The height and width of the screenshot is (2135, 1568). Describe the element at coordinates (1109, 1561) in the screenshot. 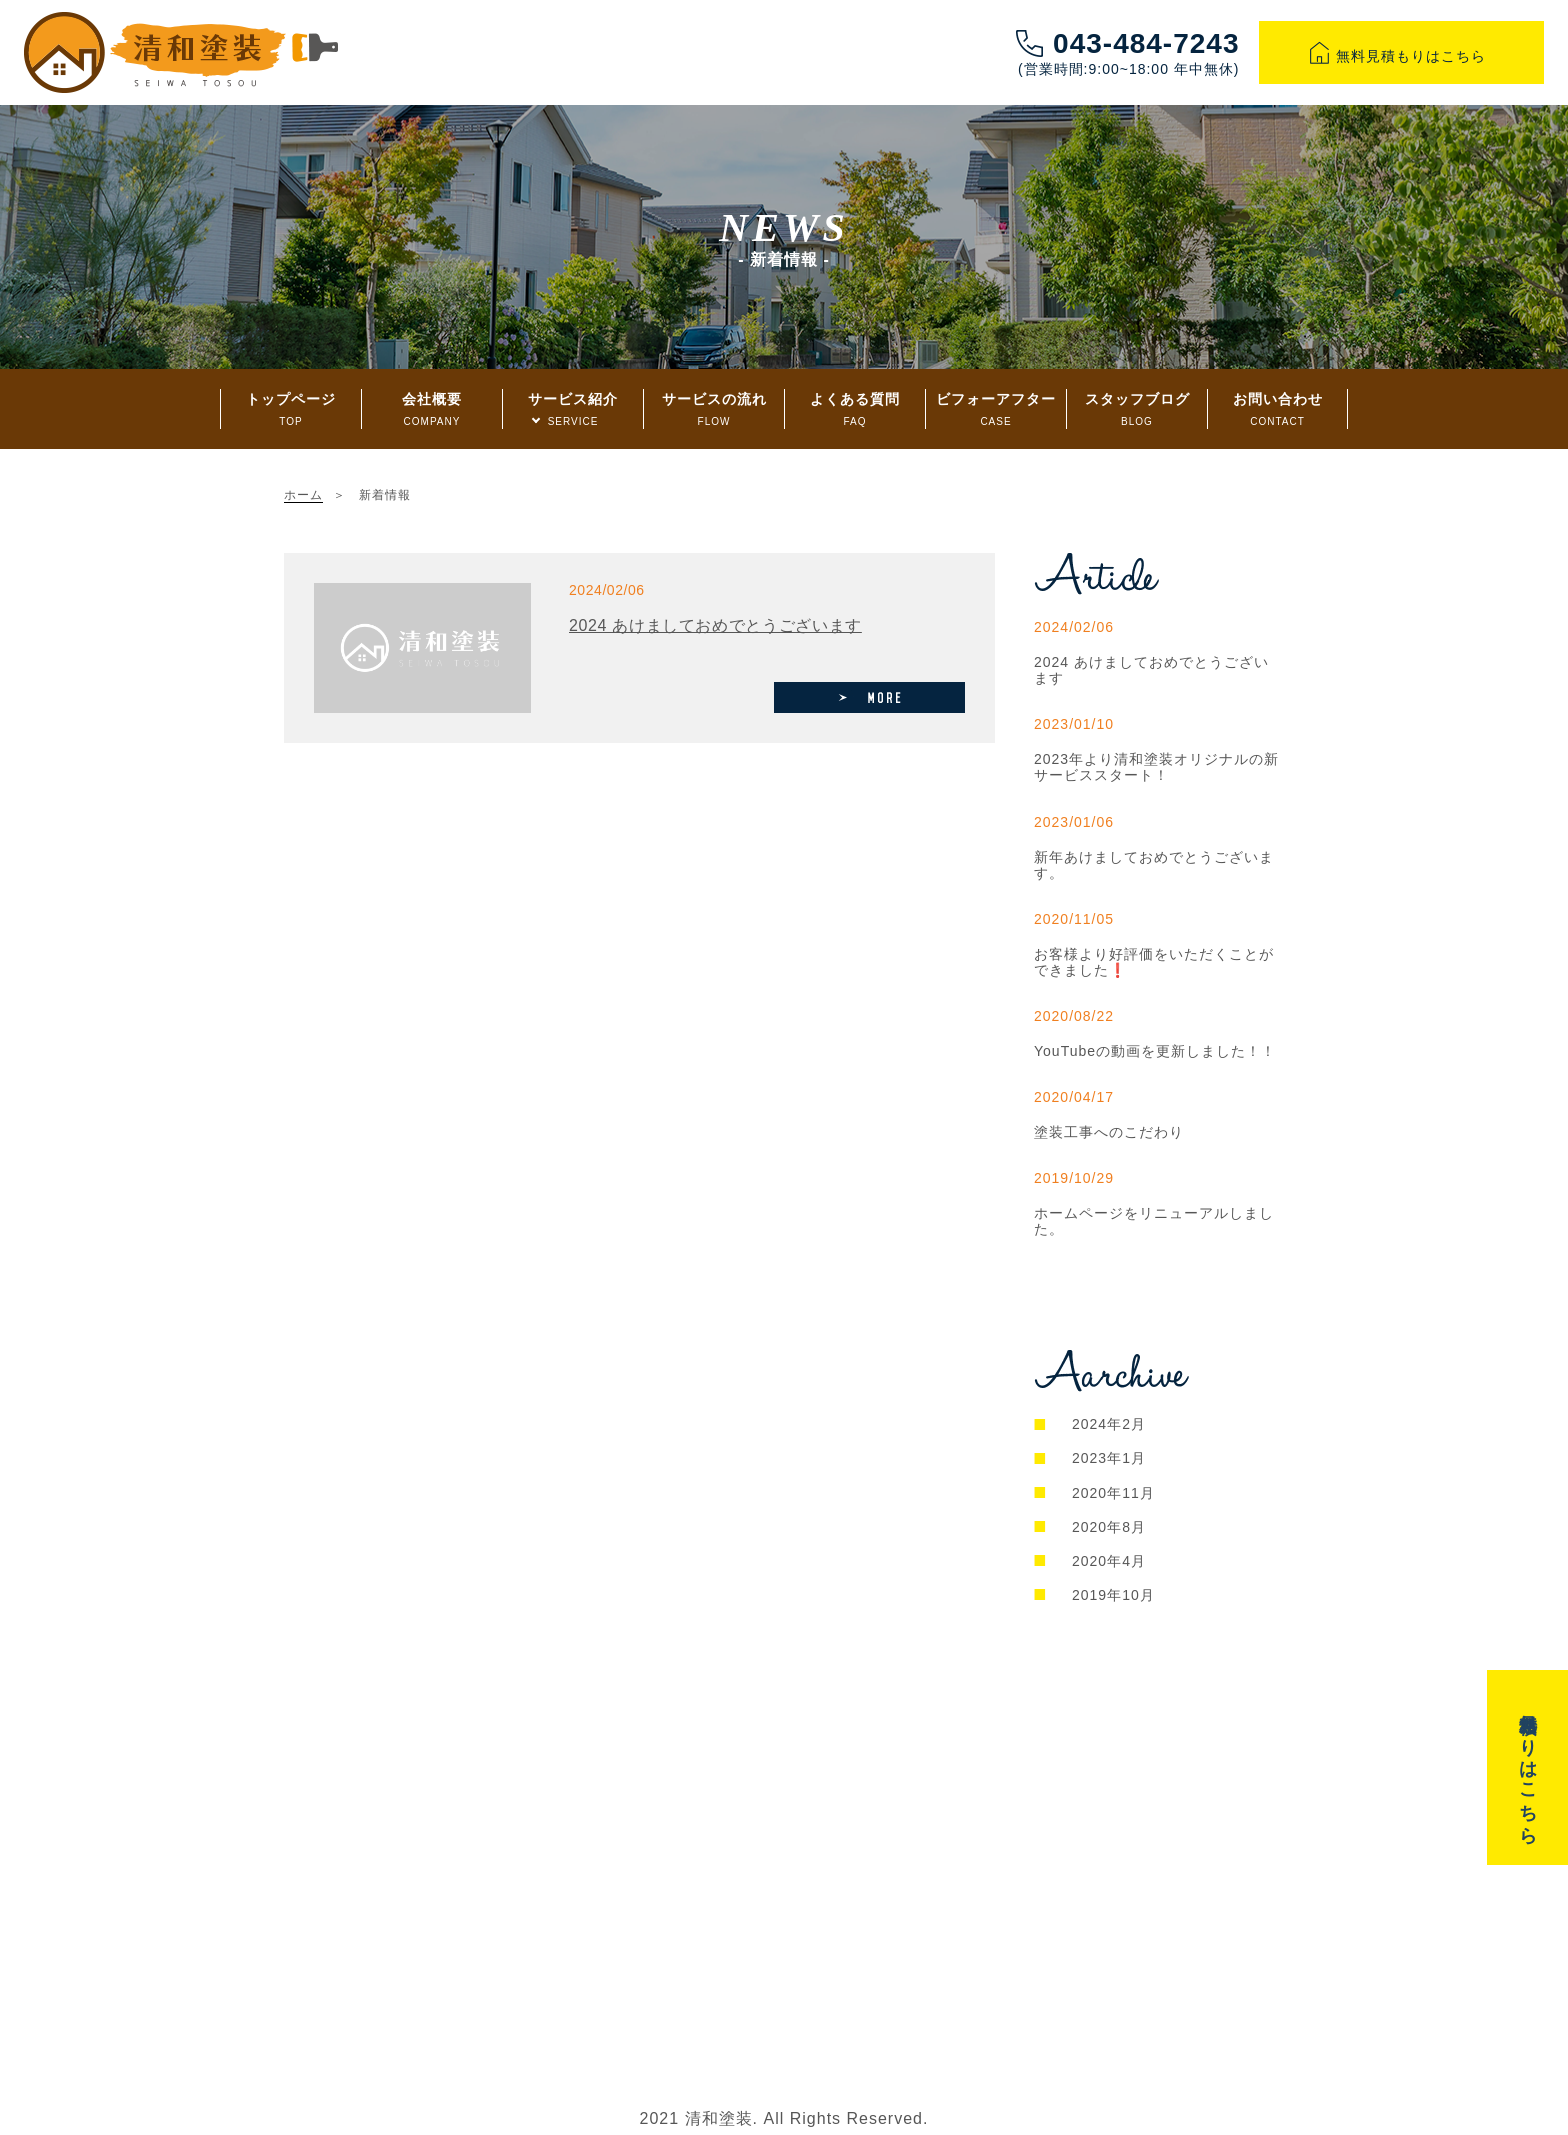

I see `2020年4月` at that location.